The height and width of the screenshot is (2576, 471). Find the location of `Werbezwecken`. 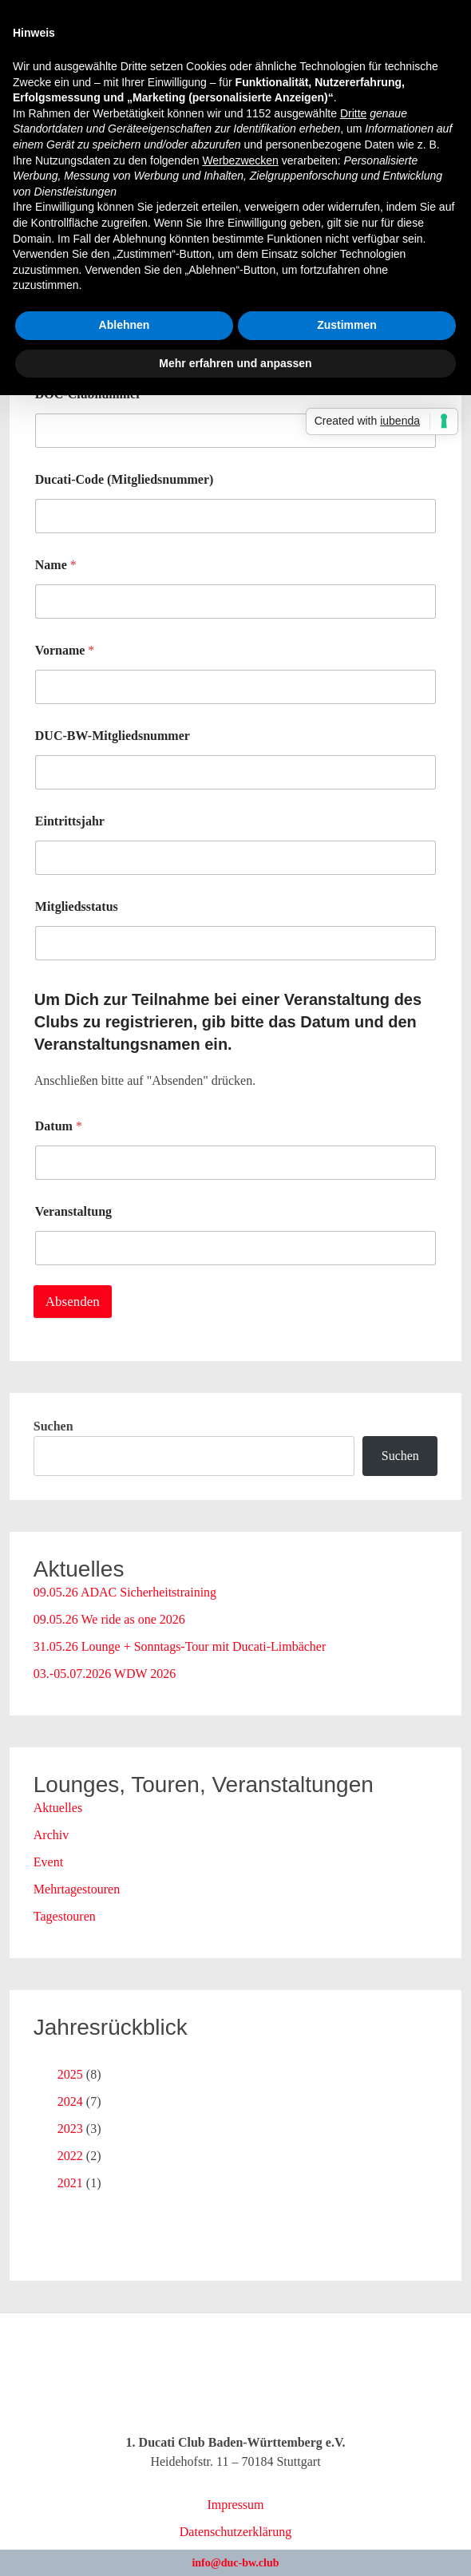

Werbezwecken is located at coordinates (240, 160).